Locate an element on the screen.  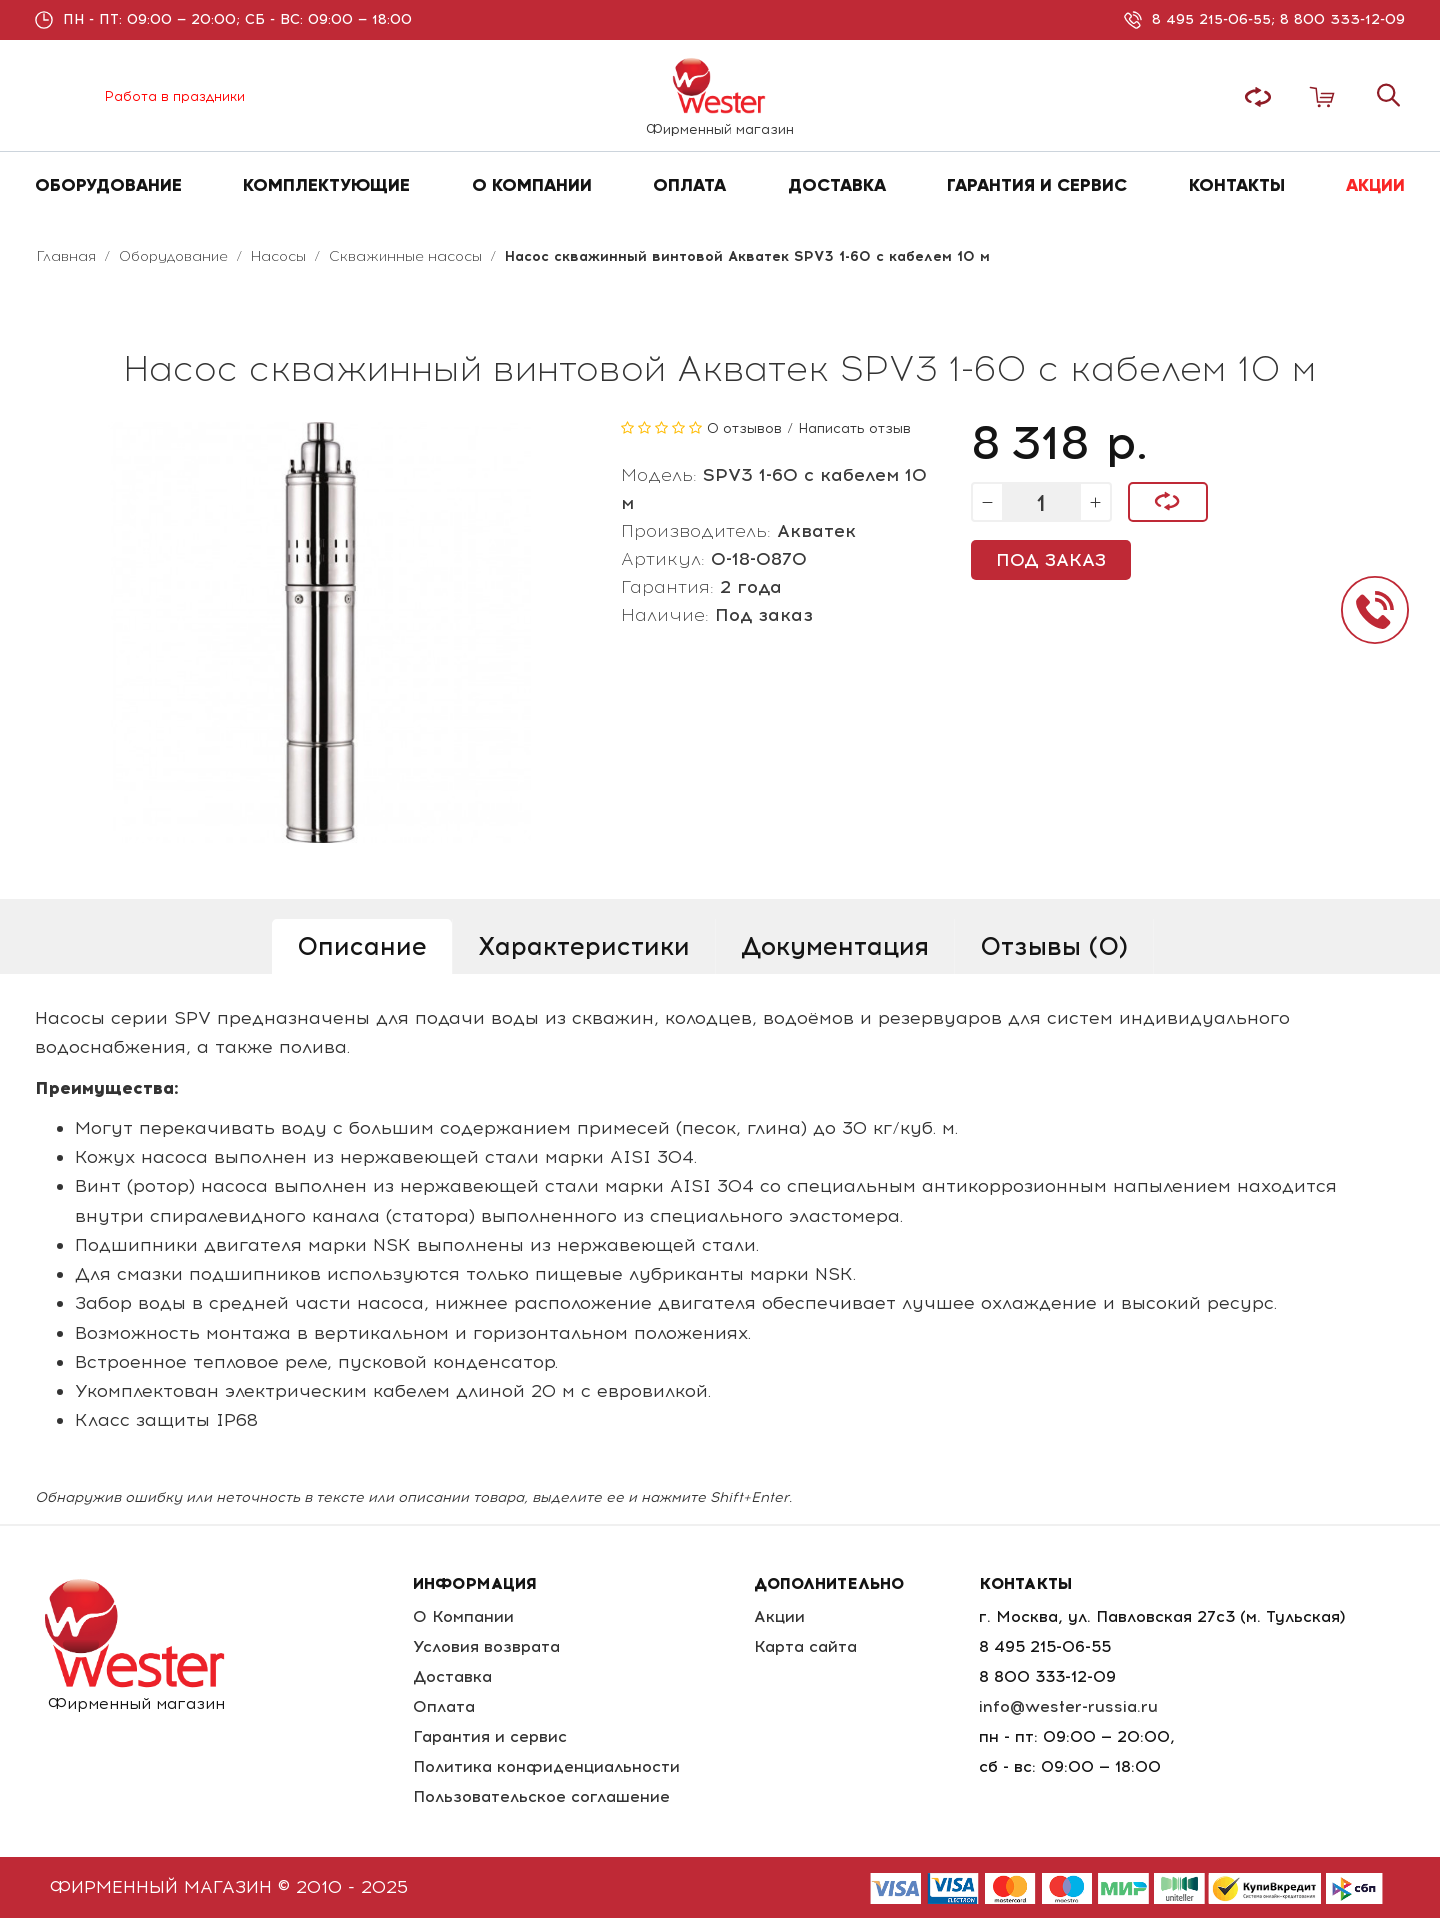
Документация is located at coordinates (835, 946).